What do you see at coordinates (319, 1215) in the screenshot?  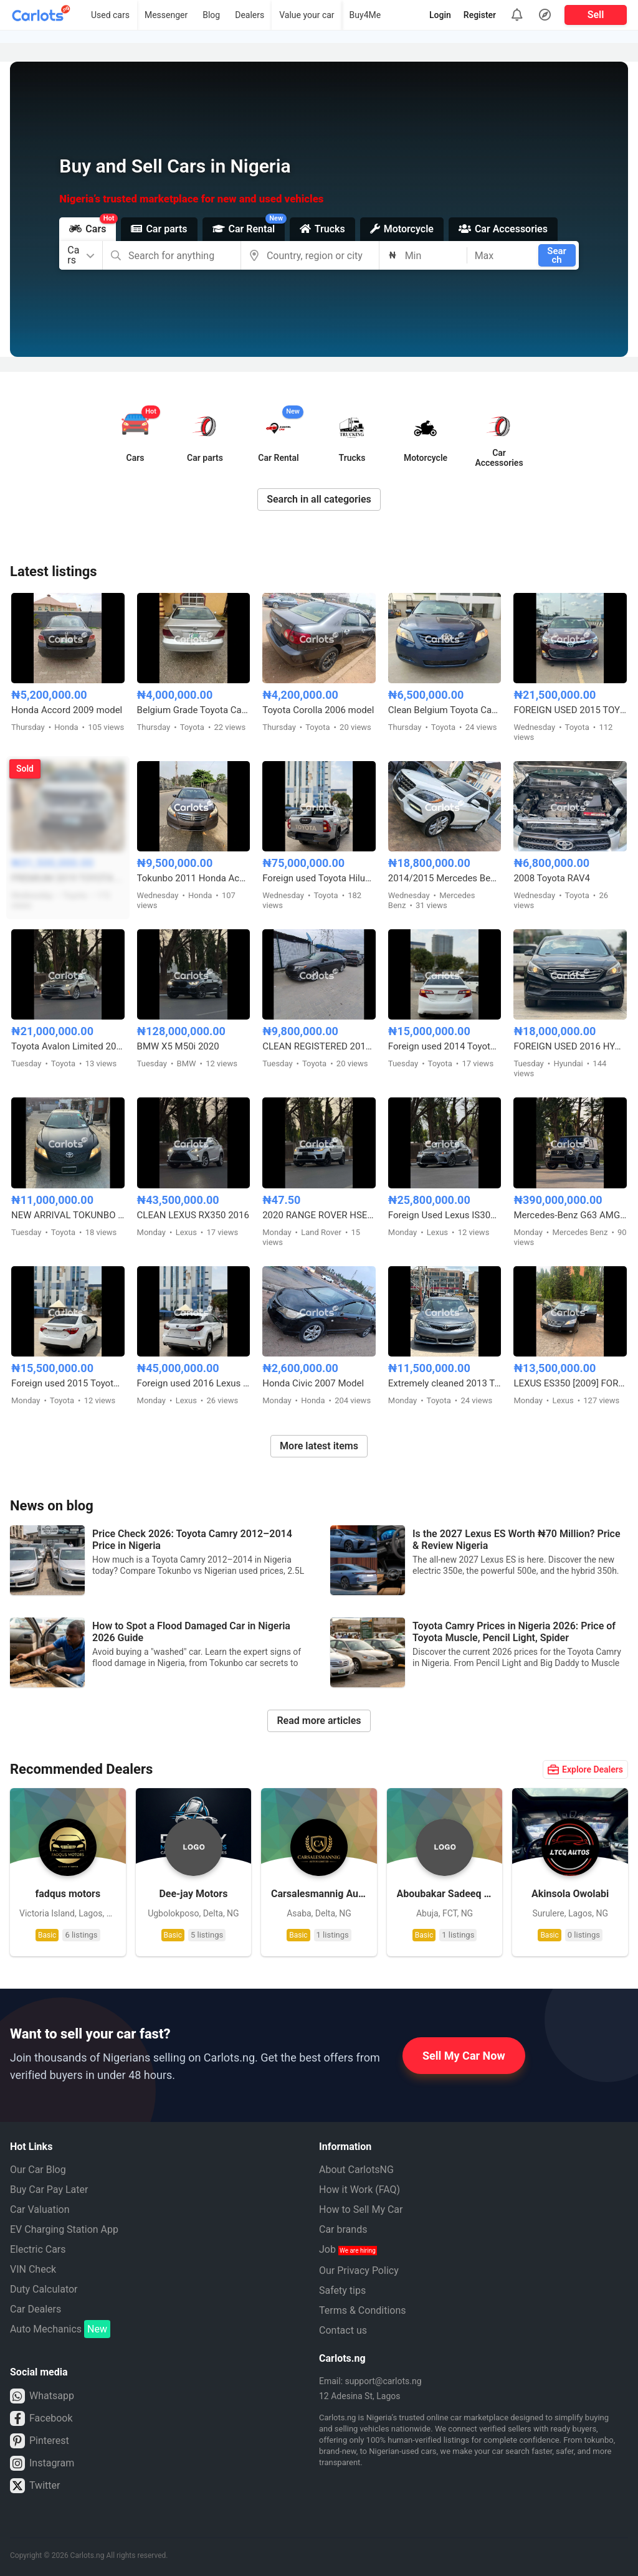 I see `2020 RANGE ROVER HSE FULL OPTION` at bounding box center [319, 1215].